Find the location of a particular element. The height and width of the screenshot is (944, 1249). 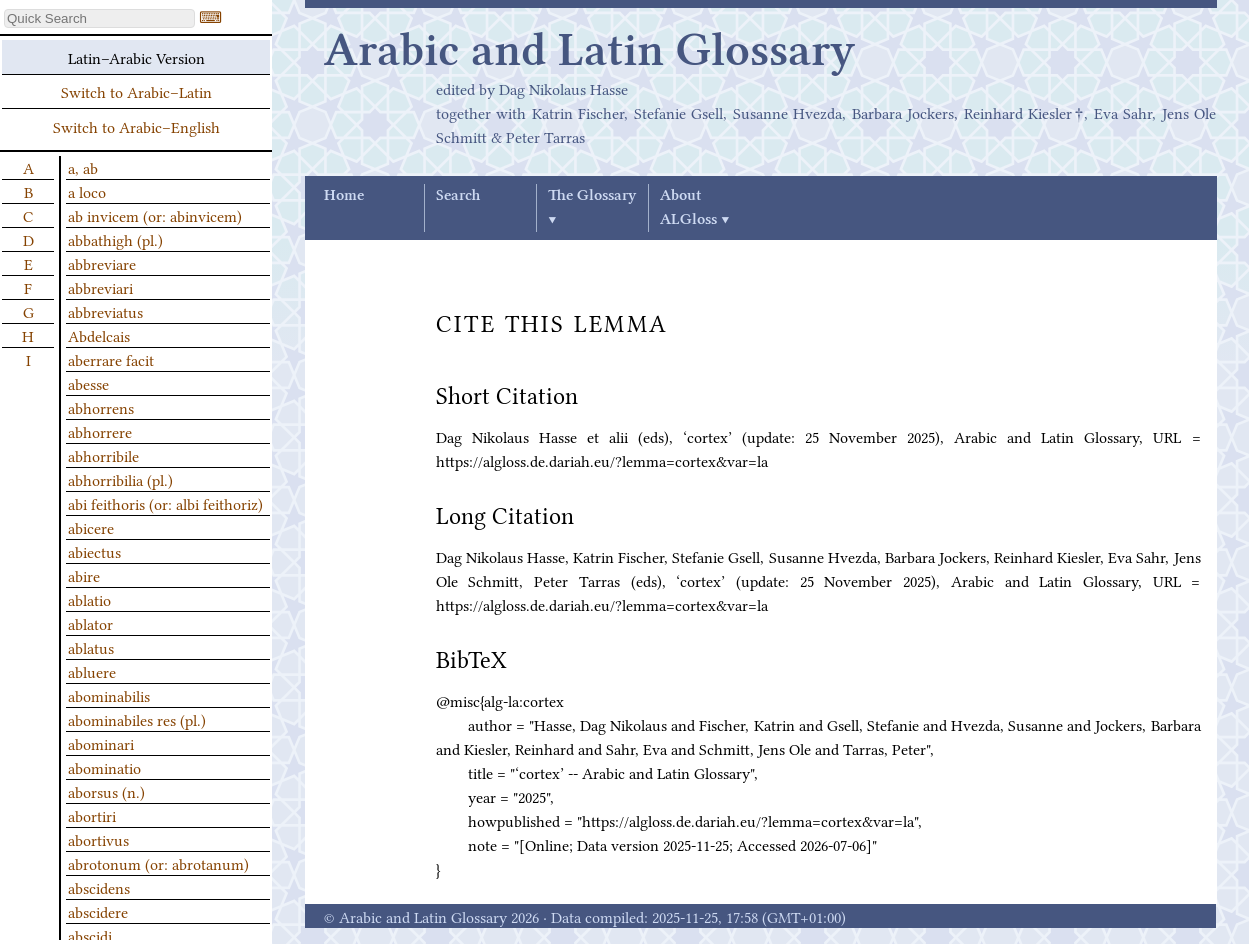

abire is located at coordinates (84, 575).